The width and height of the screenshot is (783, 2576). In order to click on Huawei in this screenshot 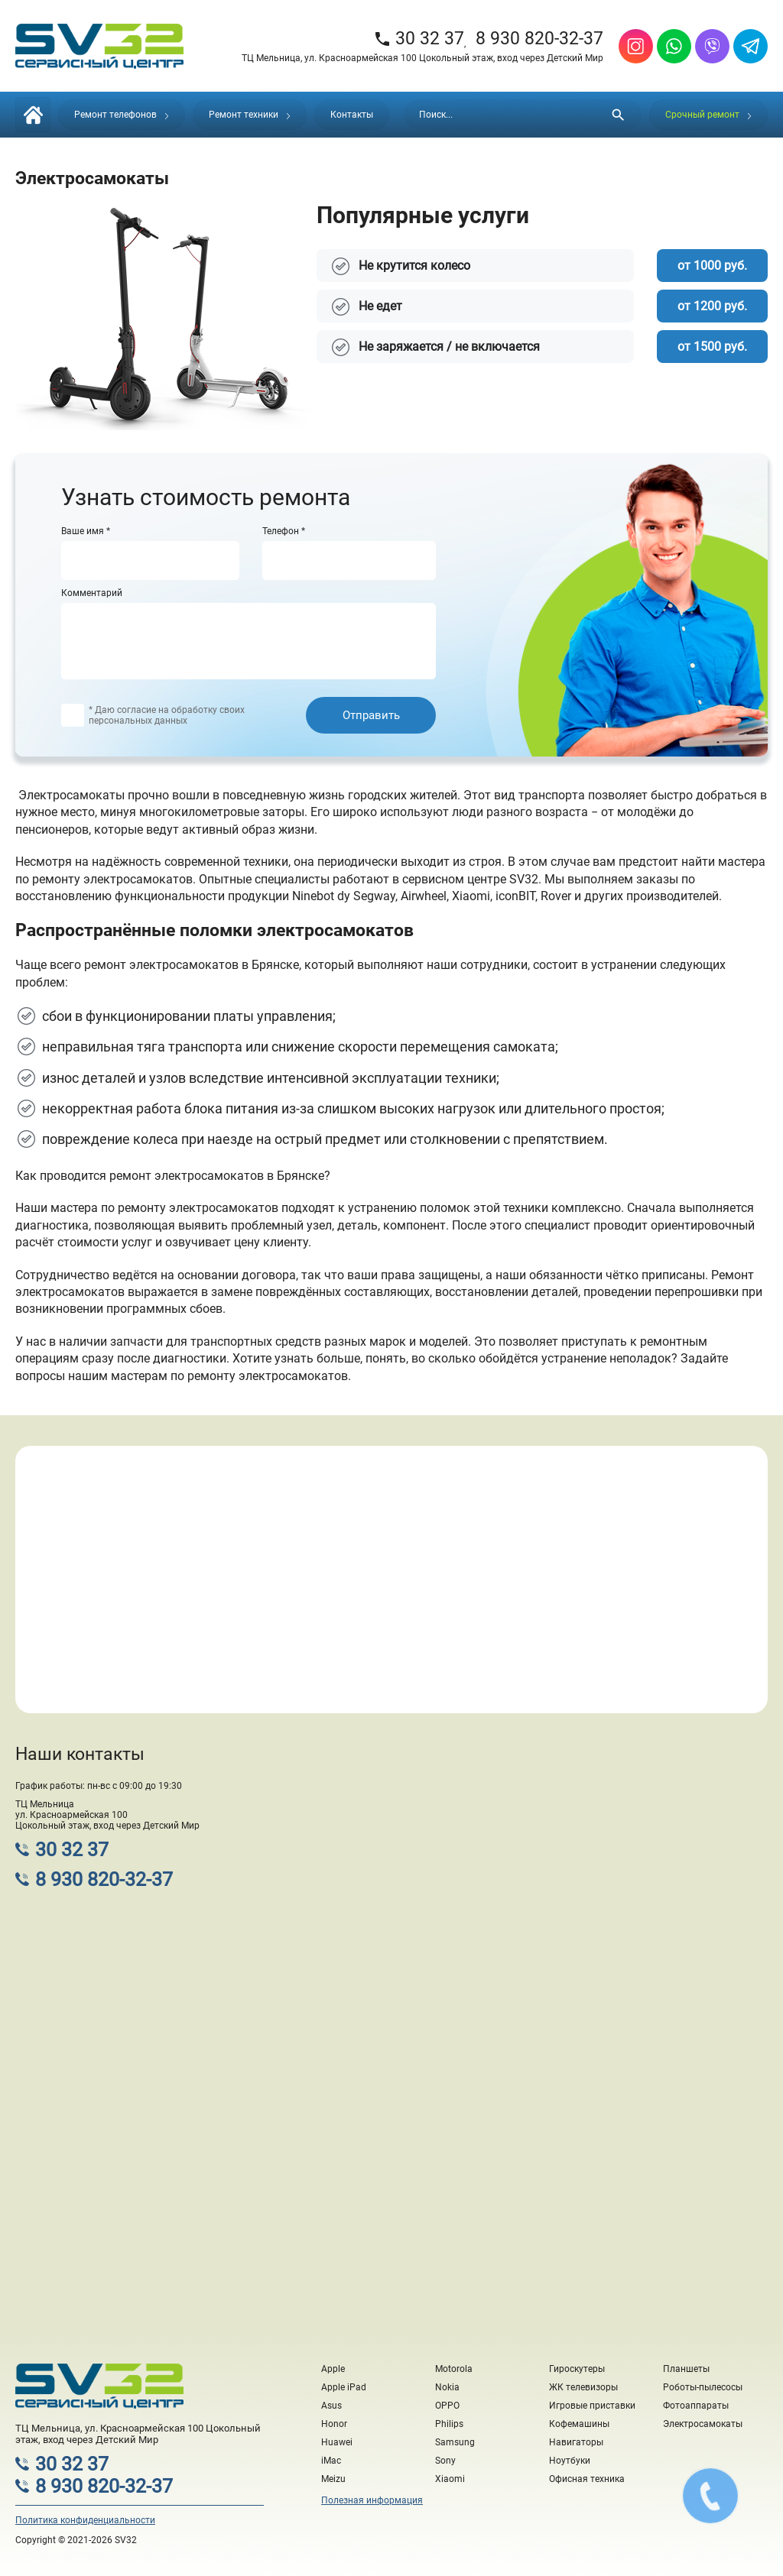, I will do `click(337, 2442)`.